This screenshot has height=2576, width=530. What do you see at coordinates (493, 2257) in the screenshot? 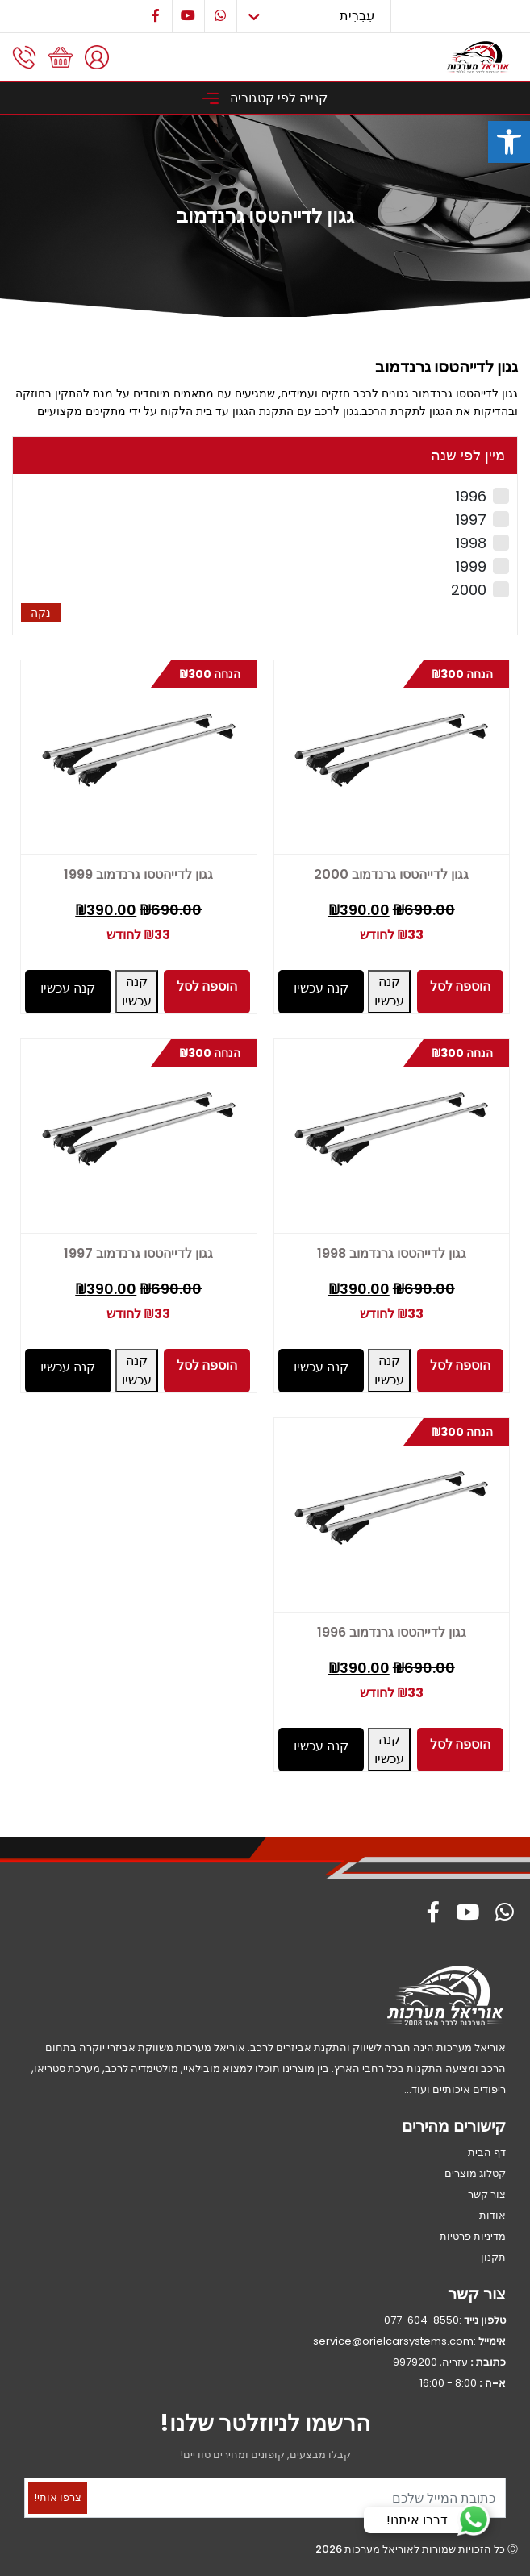
I see `תקנון` at bounding box center [493, 2257].